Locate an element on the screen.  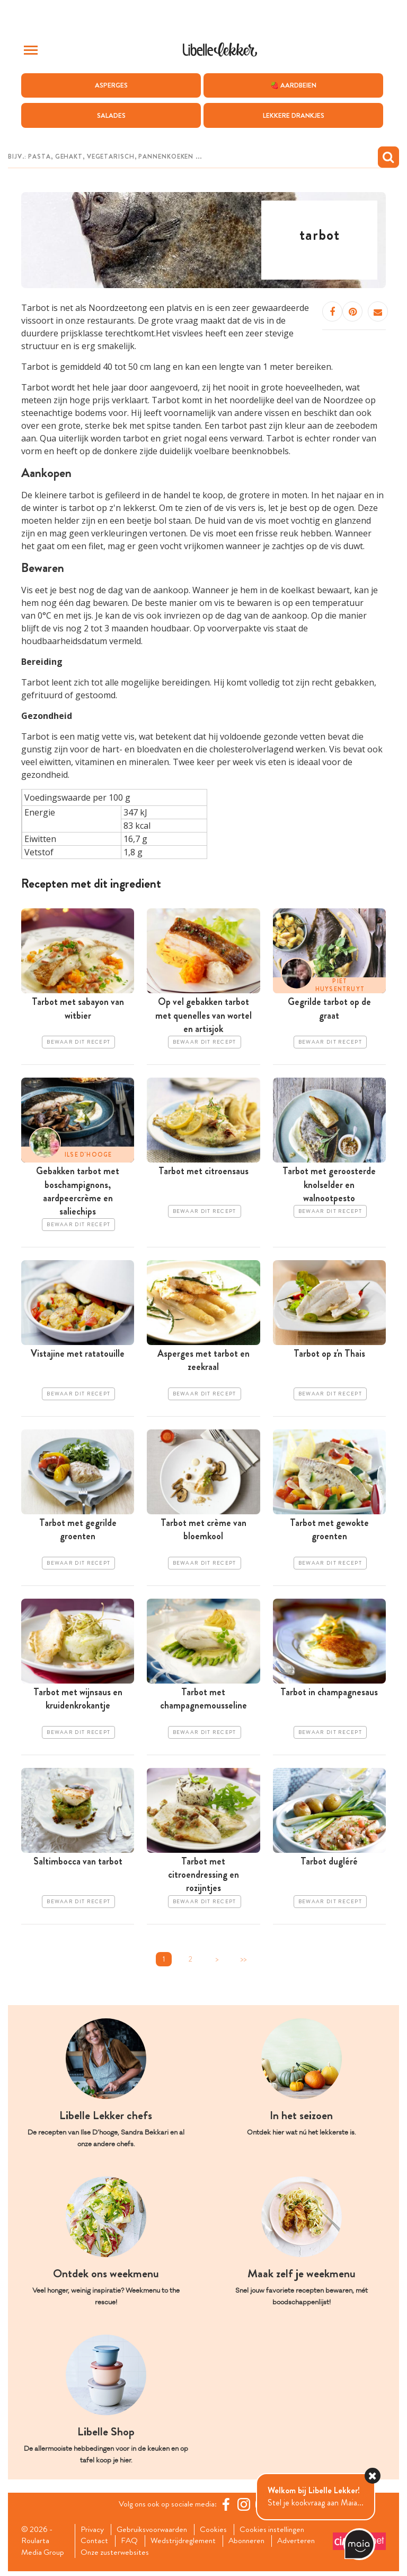
Onze zusterwebsites is located at coordinates (117, 2557).